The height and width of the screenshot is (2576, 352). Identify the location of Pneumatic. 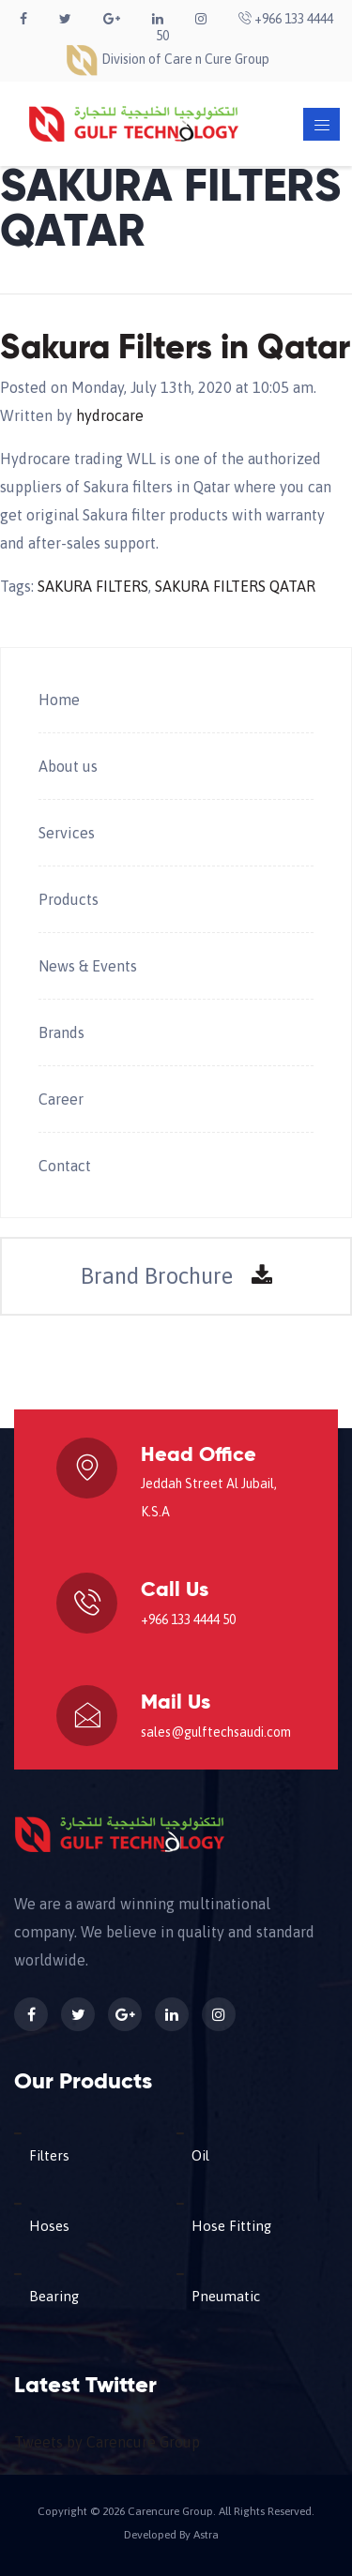
(225, 2296).